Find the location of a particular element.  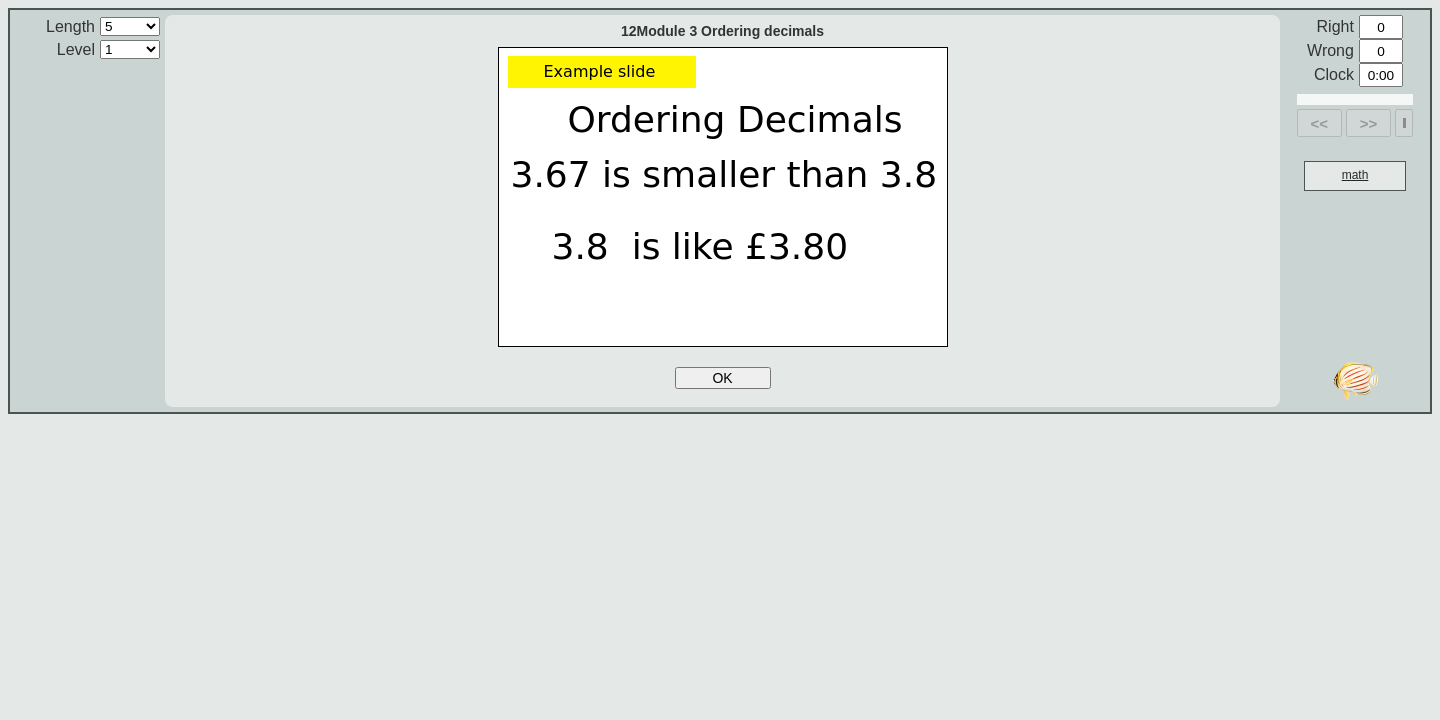

>> is located at coordinates (1369, 123).